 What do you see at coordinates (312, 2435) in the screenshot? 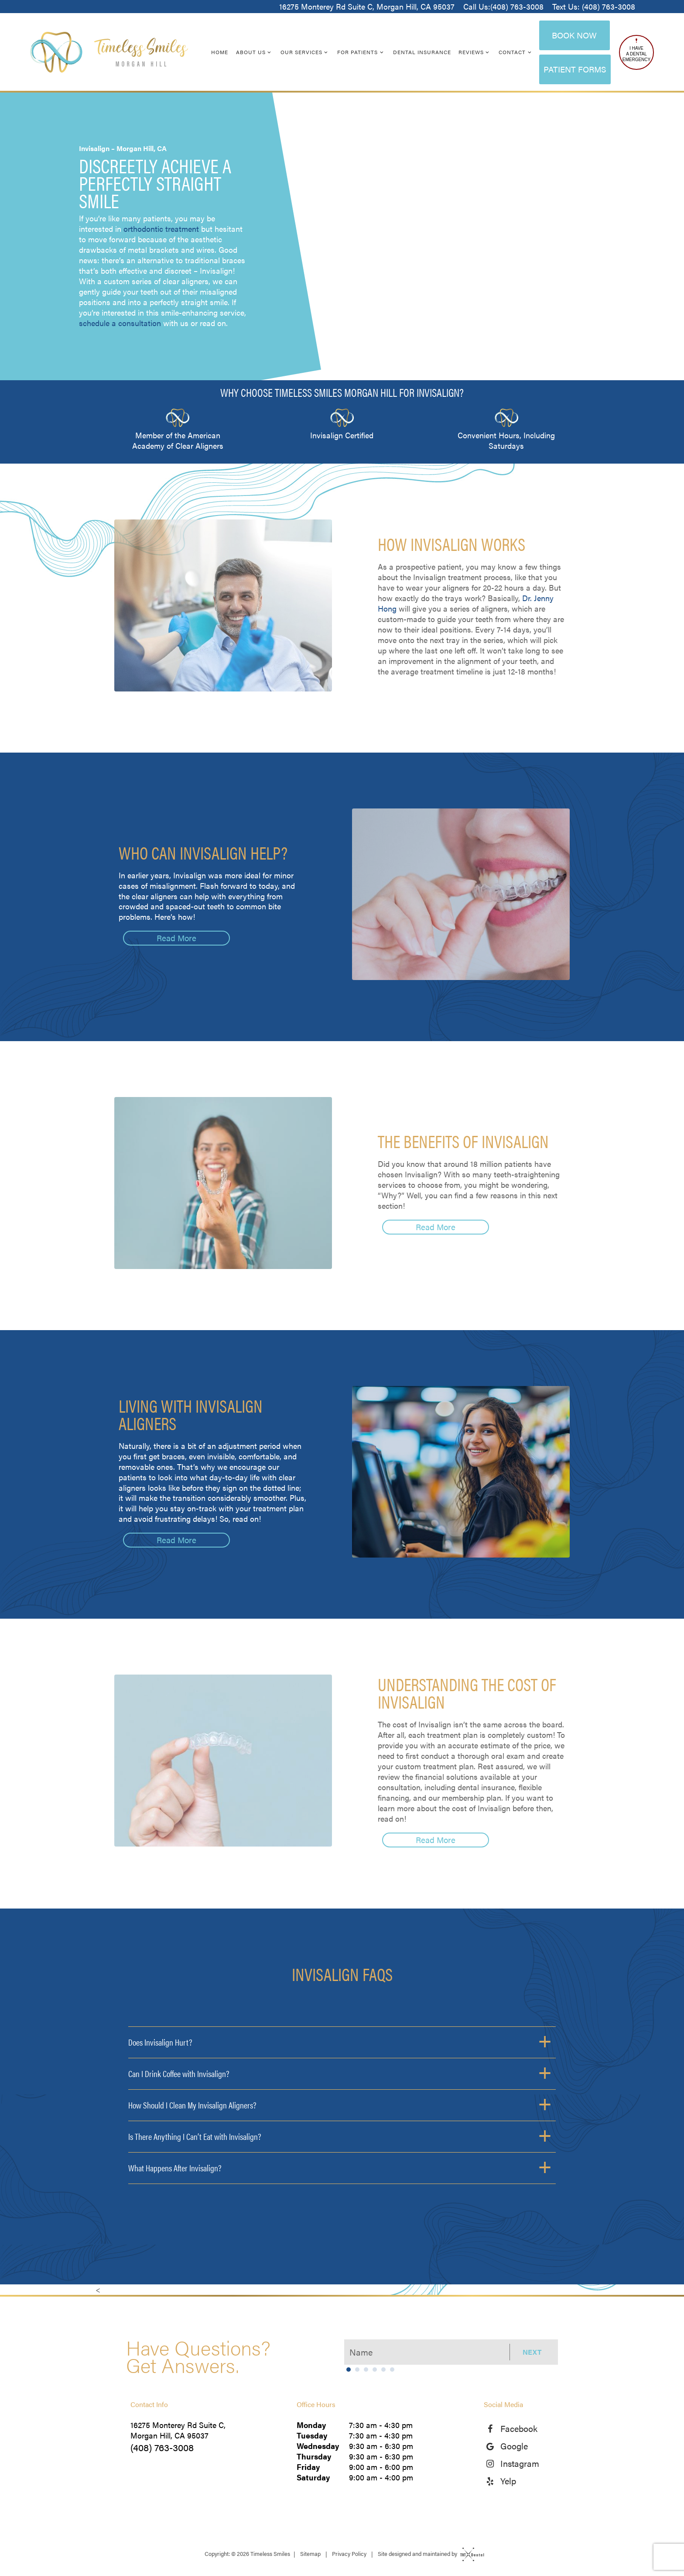
I see `Tuesday` at bounding box center [312, 2435].